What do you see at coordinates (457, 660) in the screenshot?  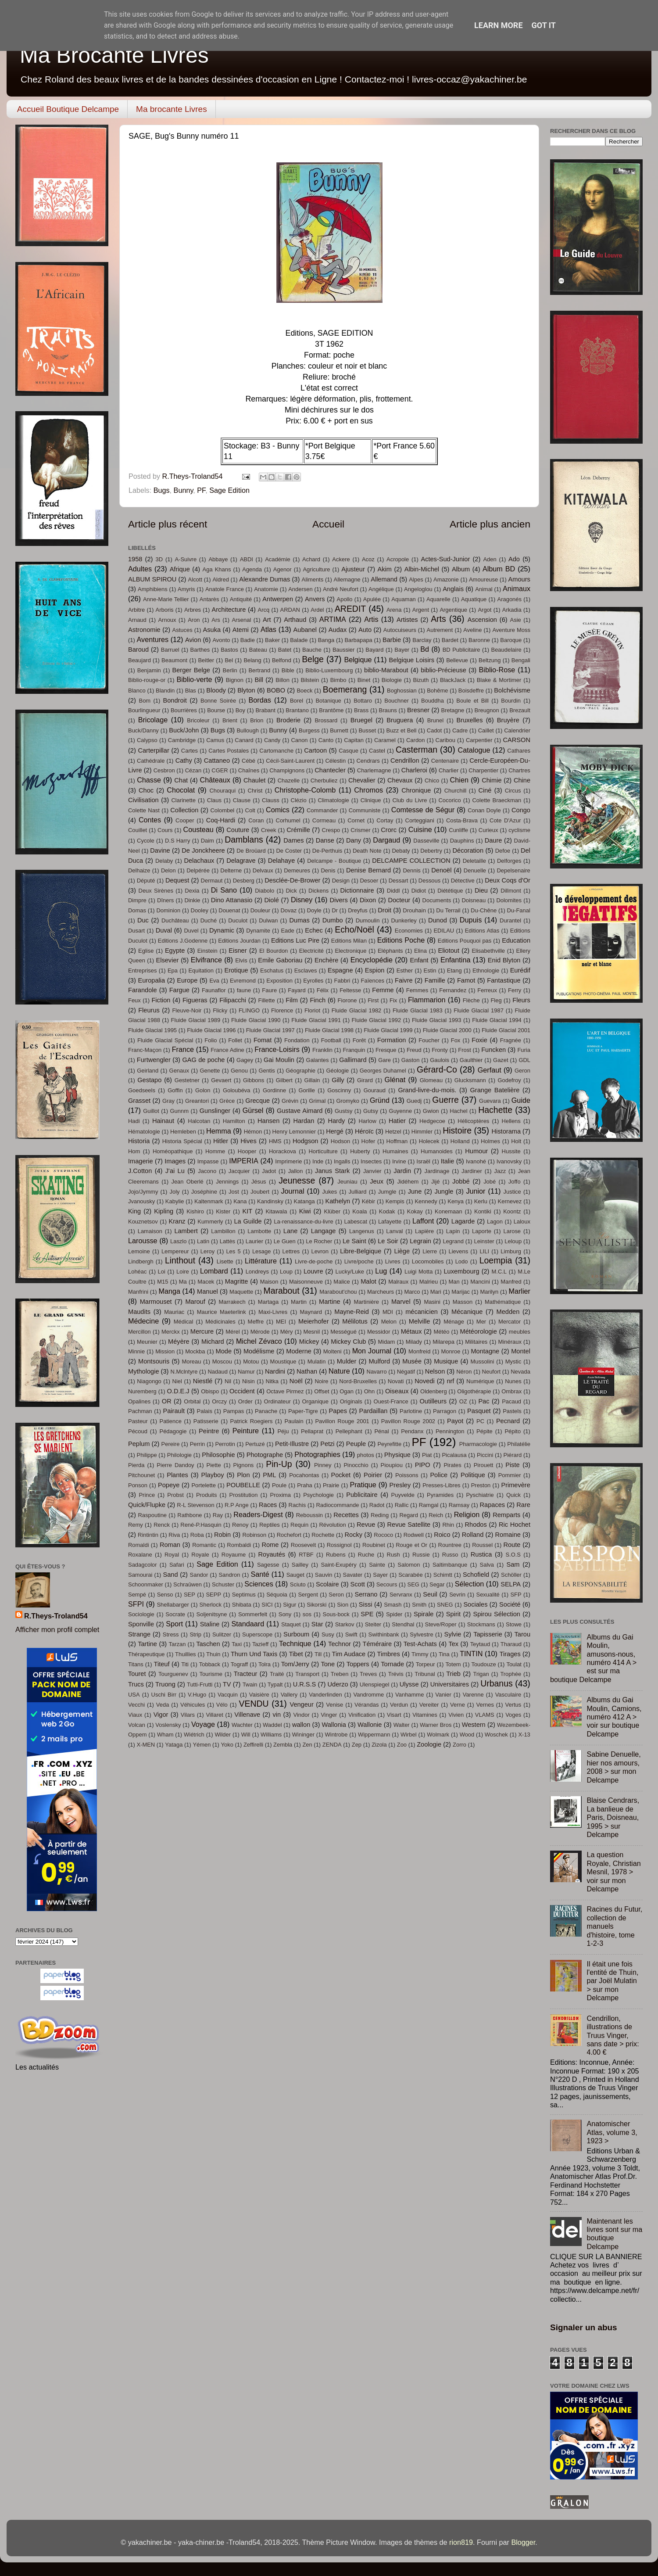 I see `Bellevue` at bounding box center [457, 660].